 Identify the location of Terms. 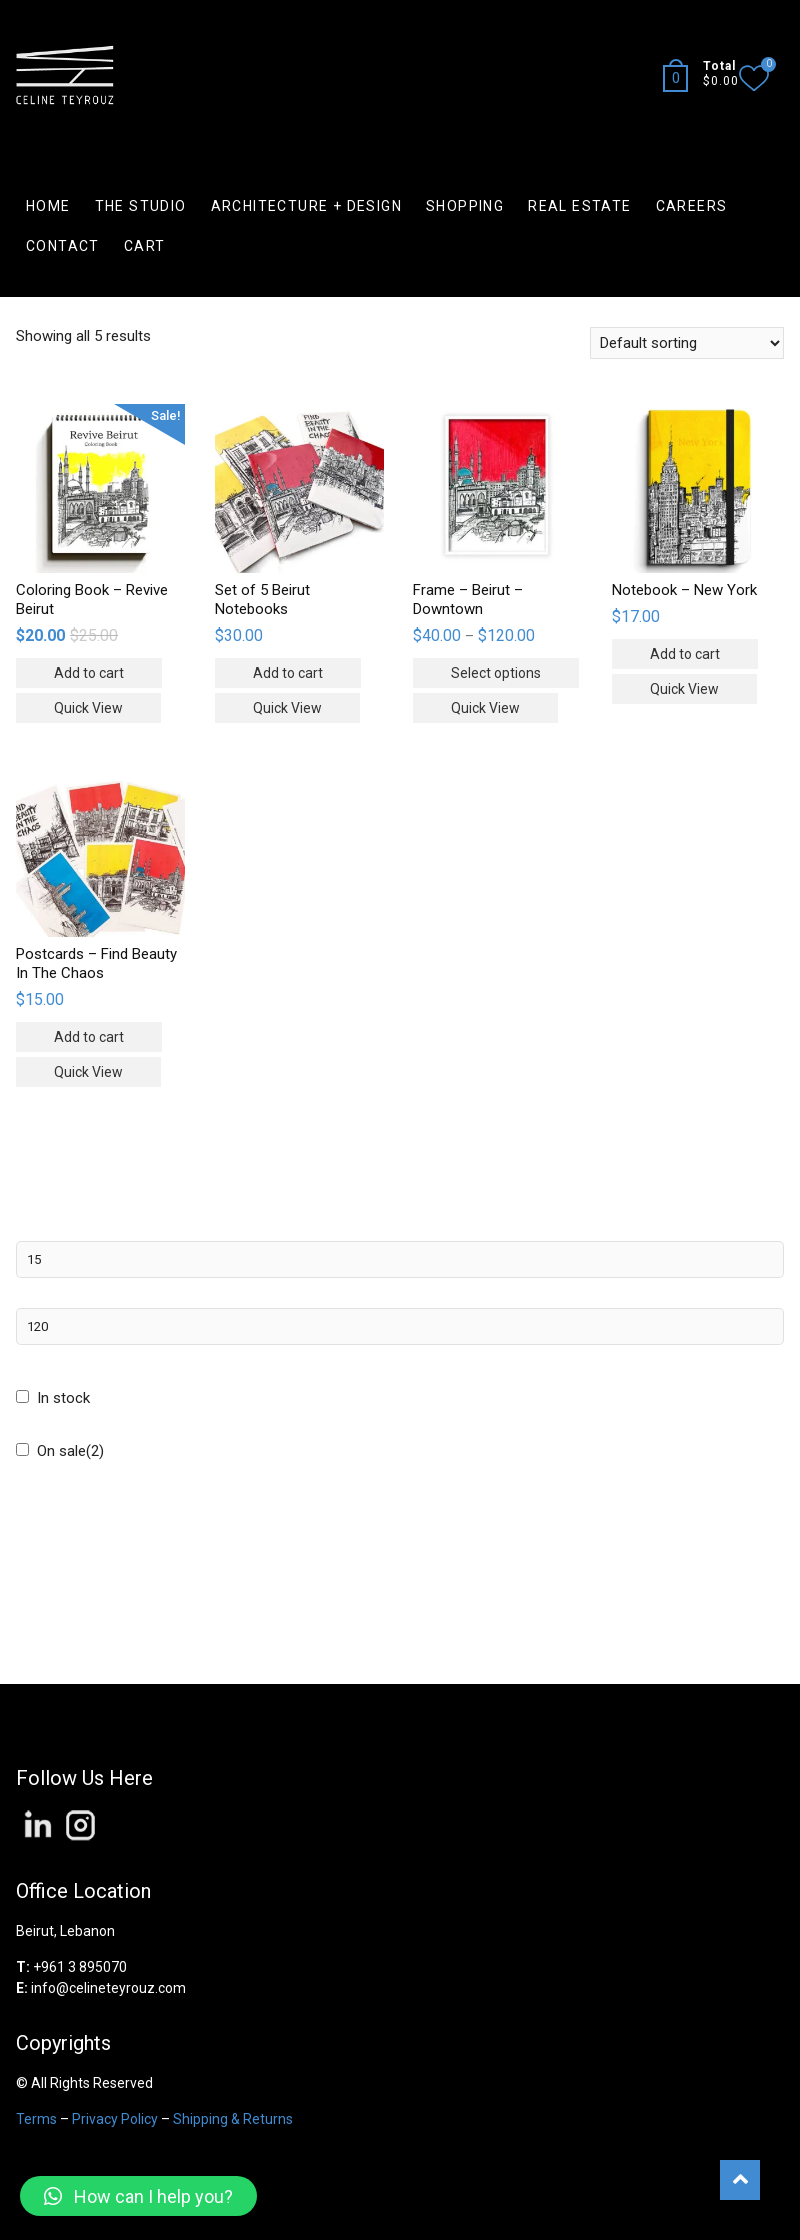
(36, 2119).